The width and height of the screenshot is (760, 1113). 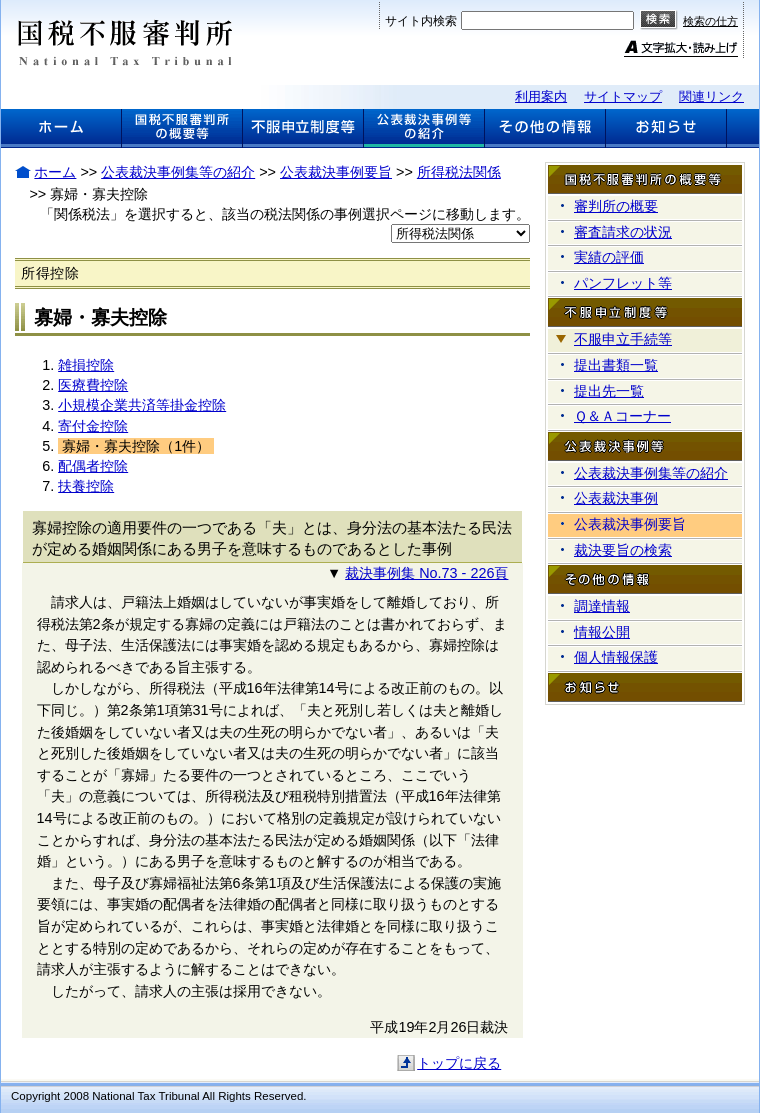 I want to click on 提出書類一覧, so click(x=616, y=365).